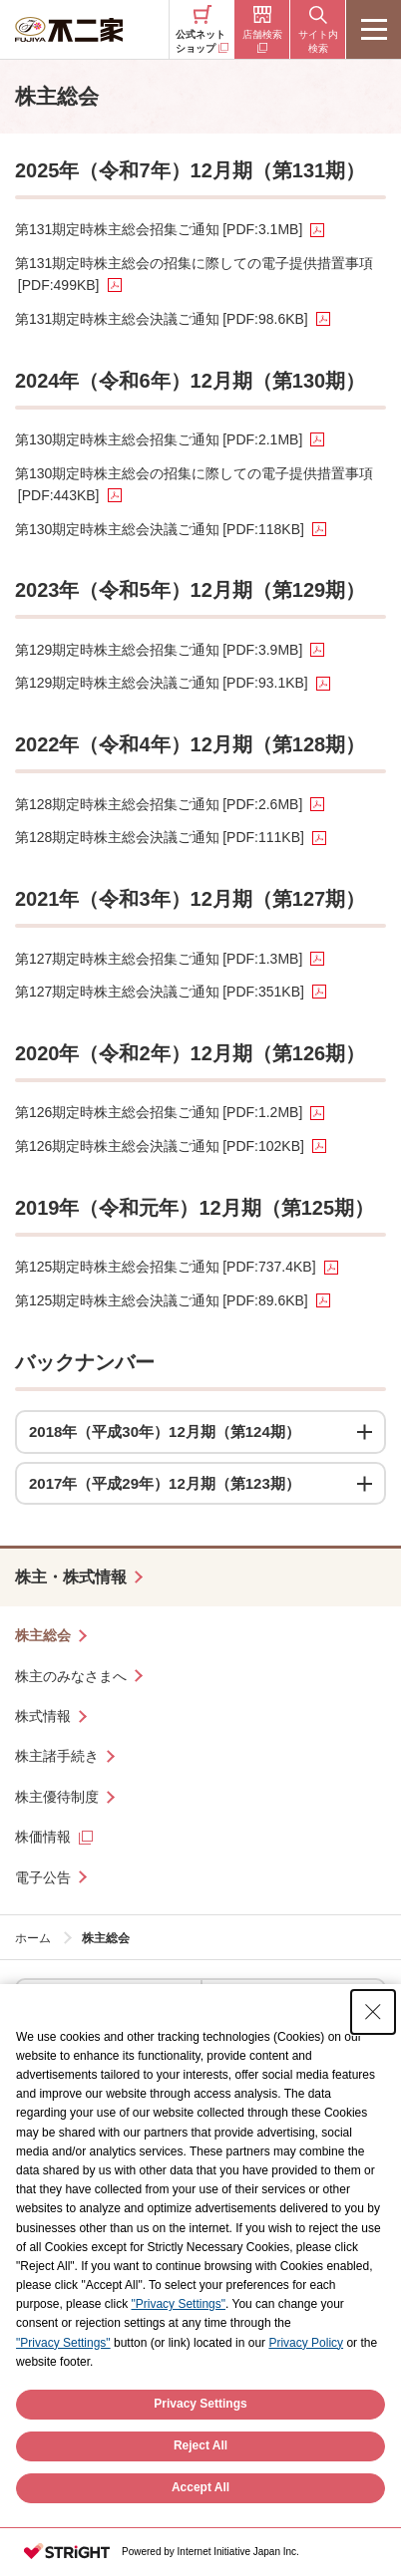 The height and width of the screenshot is (2576, 401). Describe the element at coordinates (159, 529) in the screenshot. I see `第130期定時株主総会決議ご通知` at that location.